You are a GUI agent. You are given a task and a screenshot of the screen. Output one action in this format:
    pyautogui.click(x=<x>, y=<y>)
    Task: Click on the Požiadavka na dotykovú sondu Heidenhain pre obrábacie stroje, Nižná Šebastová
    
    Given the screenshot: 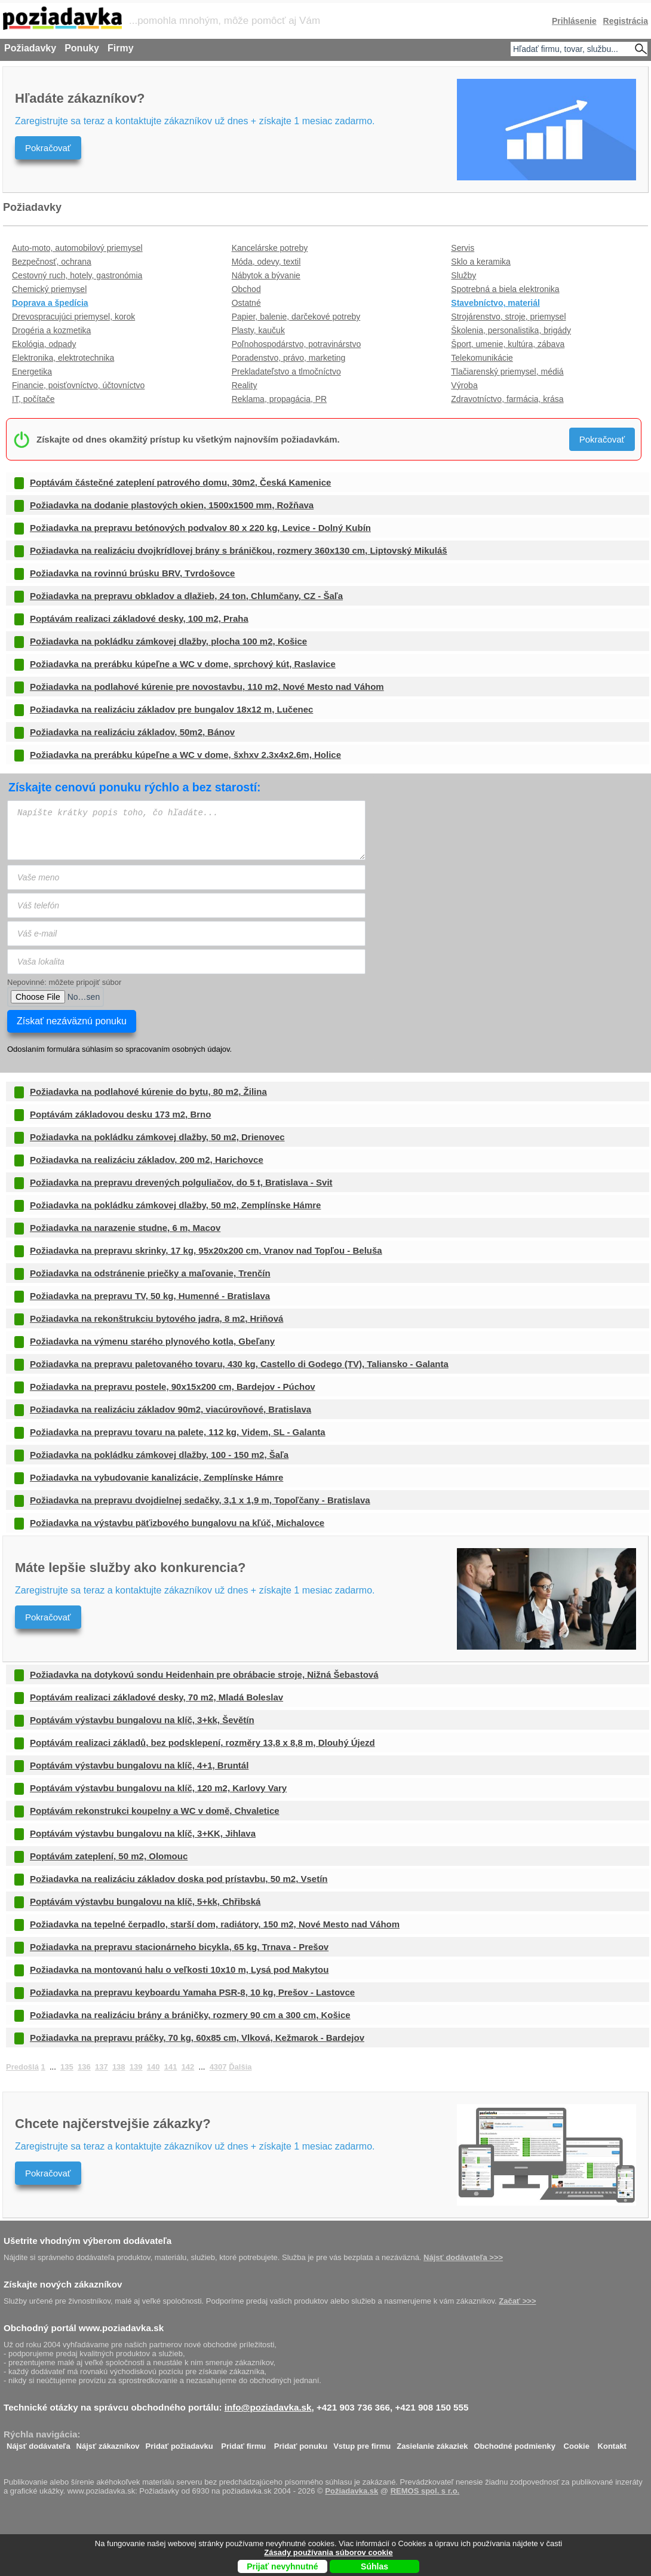 What is the action you would take?
    pyautogui.click(x=204, y=1674)
    